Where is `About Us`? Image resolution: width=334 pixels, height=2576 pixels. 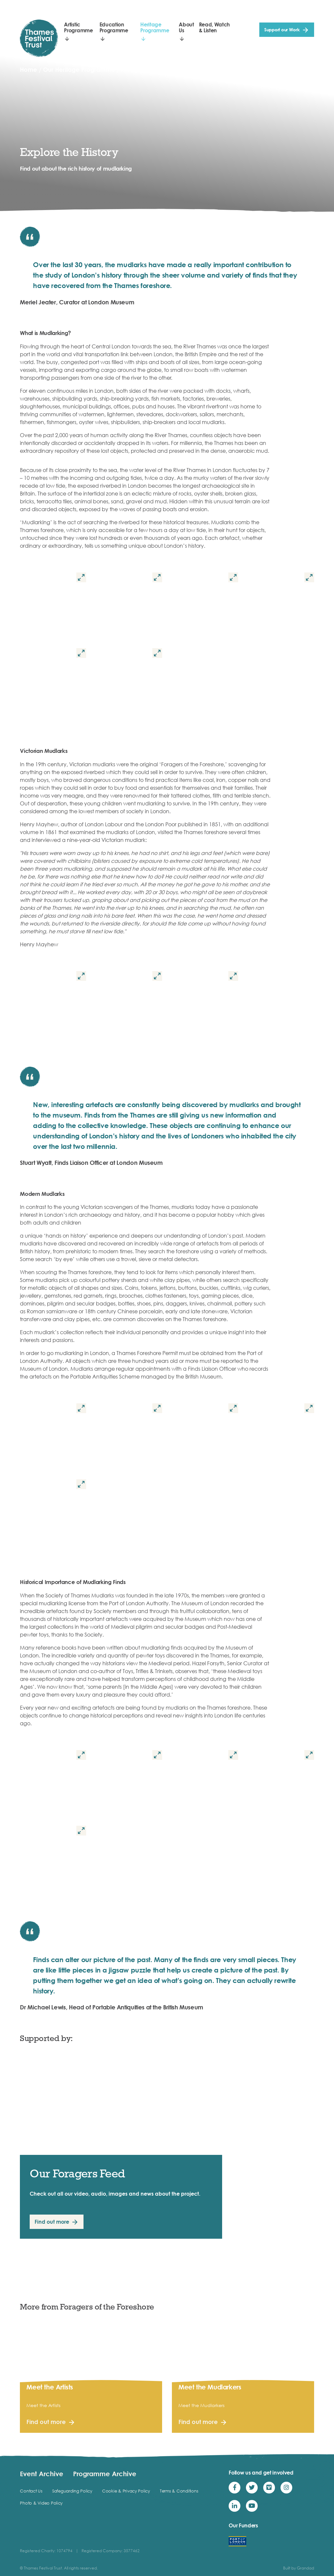 About Us is located at coordinates (186, 27).